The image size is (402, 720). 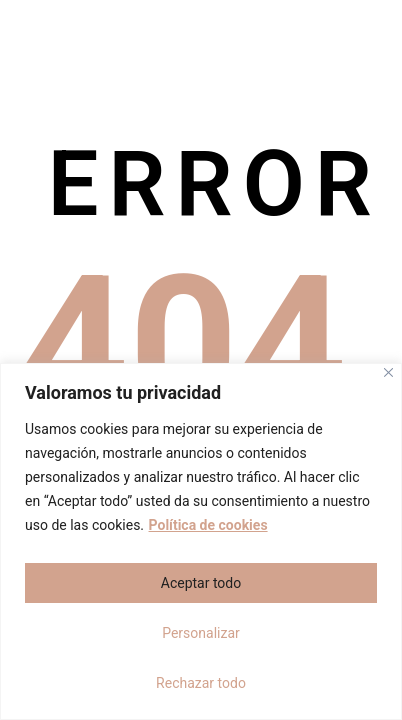 What do you see at coordinates (208, 525) in the screenshot?
I see `Política de cookies` at bounding box center [208, 525].